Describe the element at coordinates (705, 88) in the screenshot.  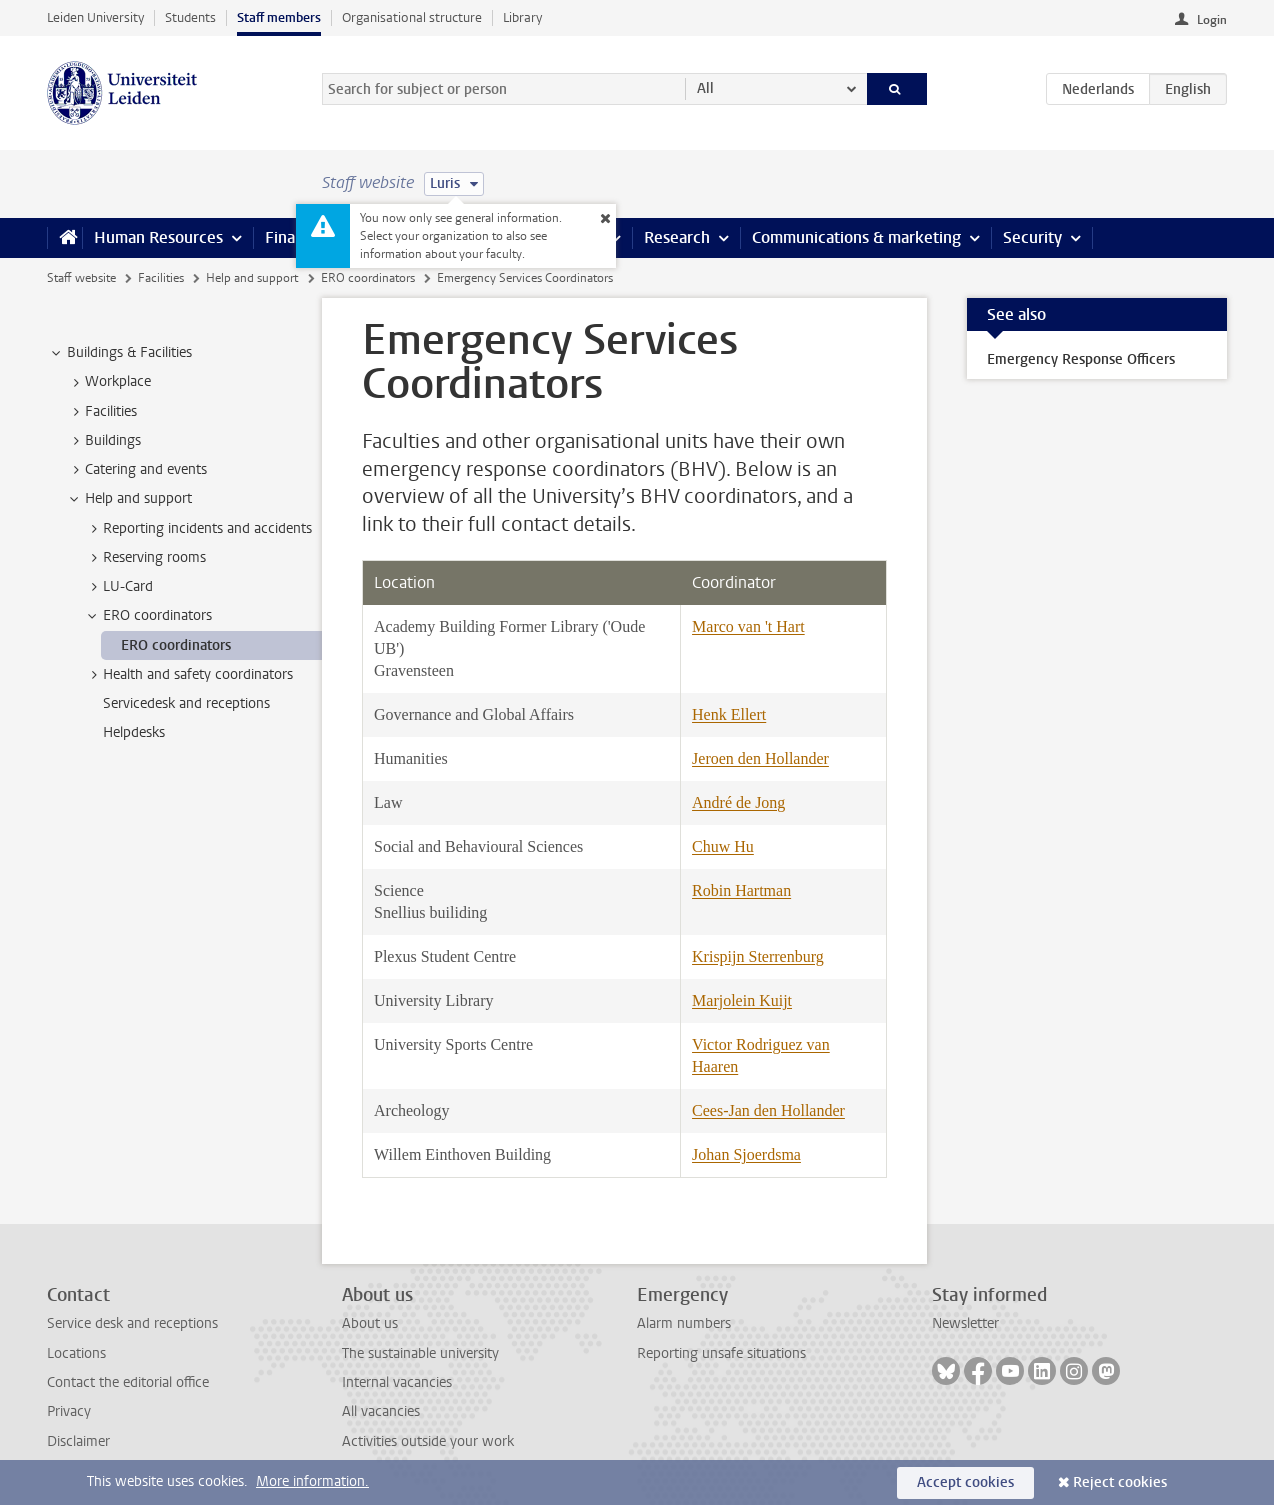
I see `All` at that location.